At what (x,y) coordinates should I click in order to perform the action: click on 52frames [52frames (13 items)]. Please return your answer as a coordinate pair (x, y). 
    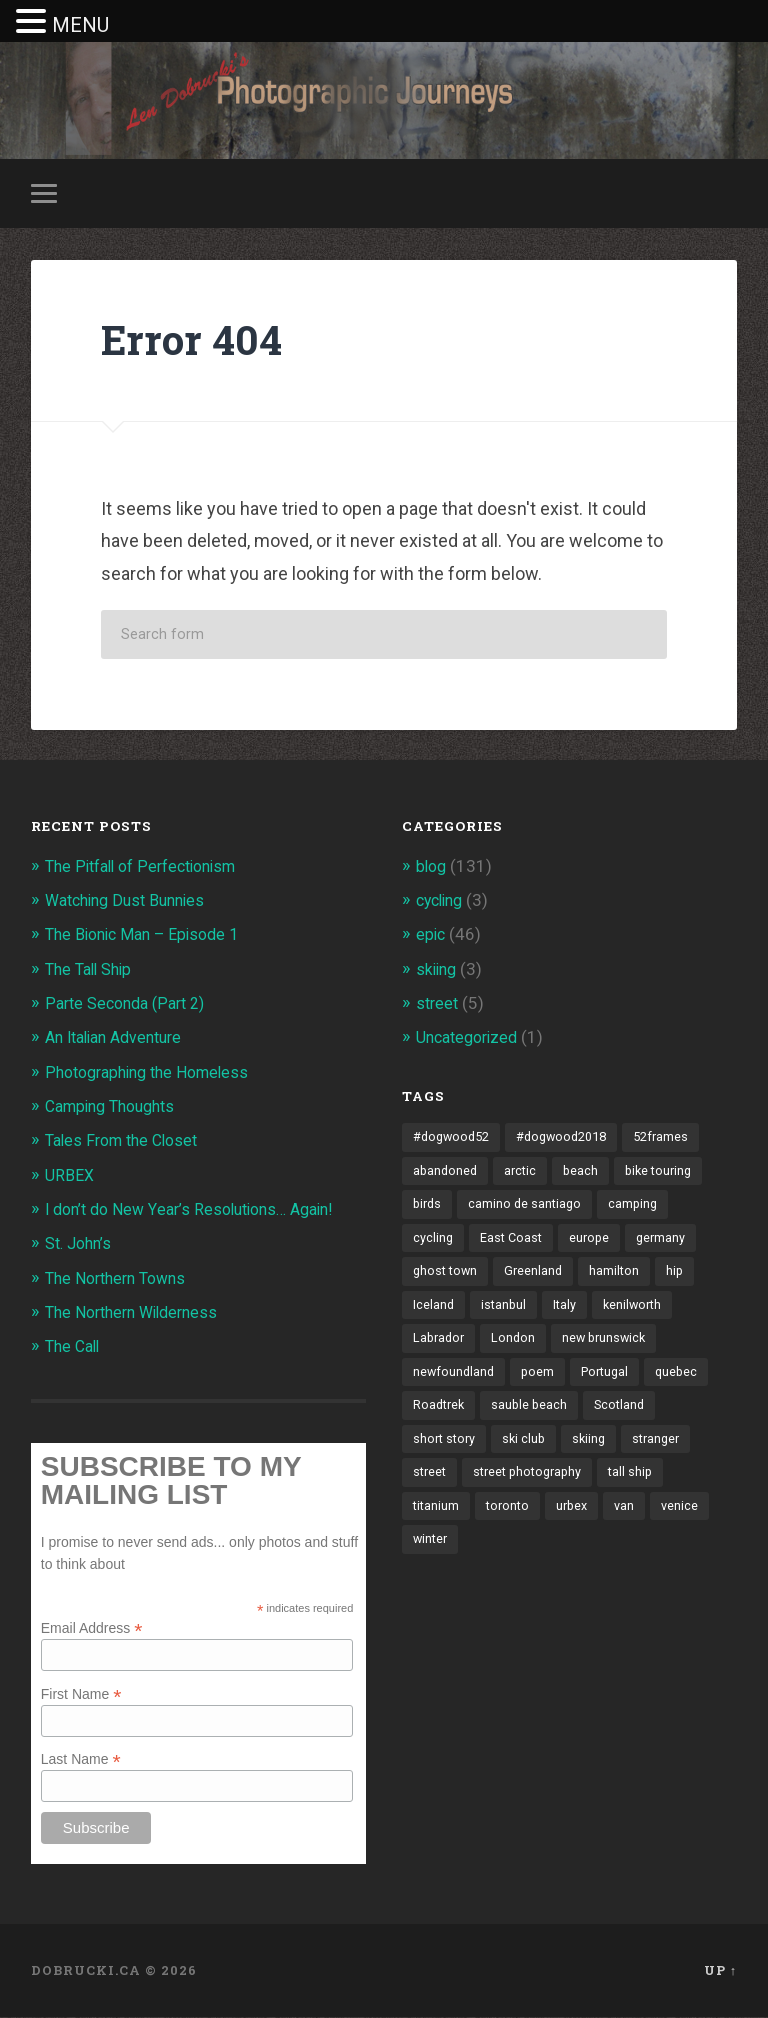
    Looking at the image, I should click on (676, 1140).